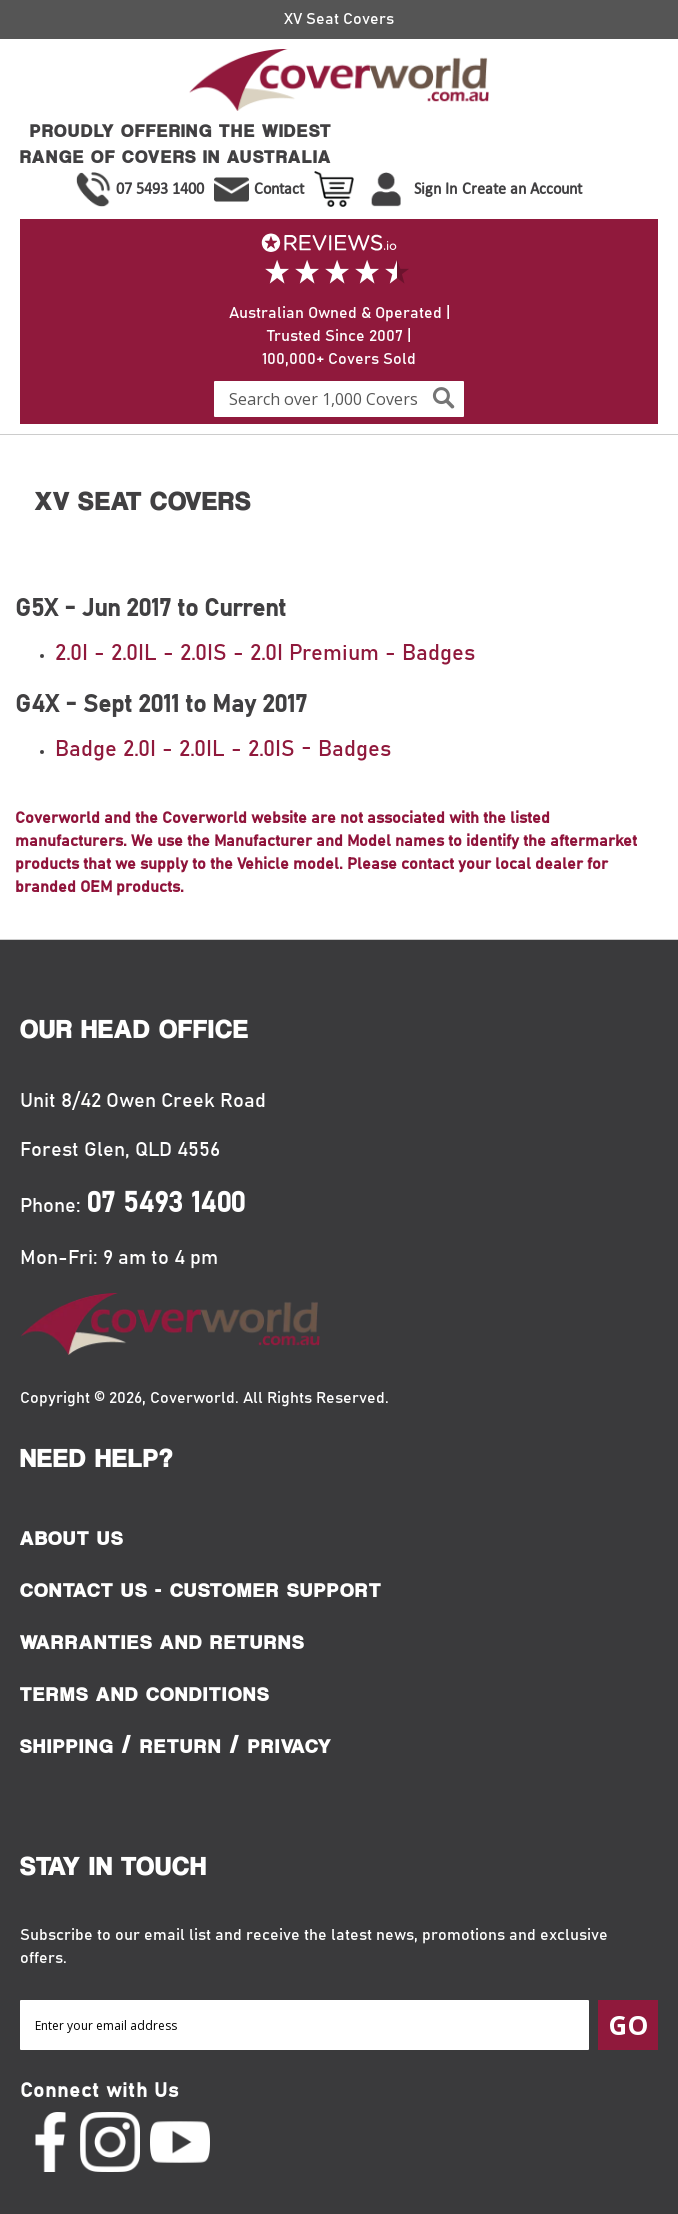  I want to click on View Cart, so click(336, 189).